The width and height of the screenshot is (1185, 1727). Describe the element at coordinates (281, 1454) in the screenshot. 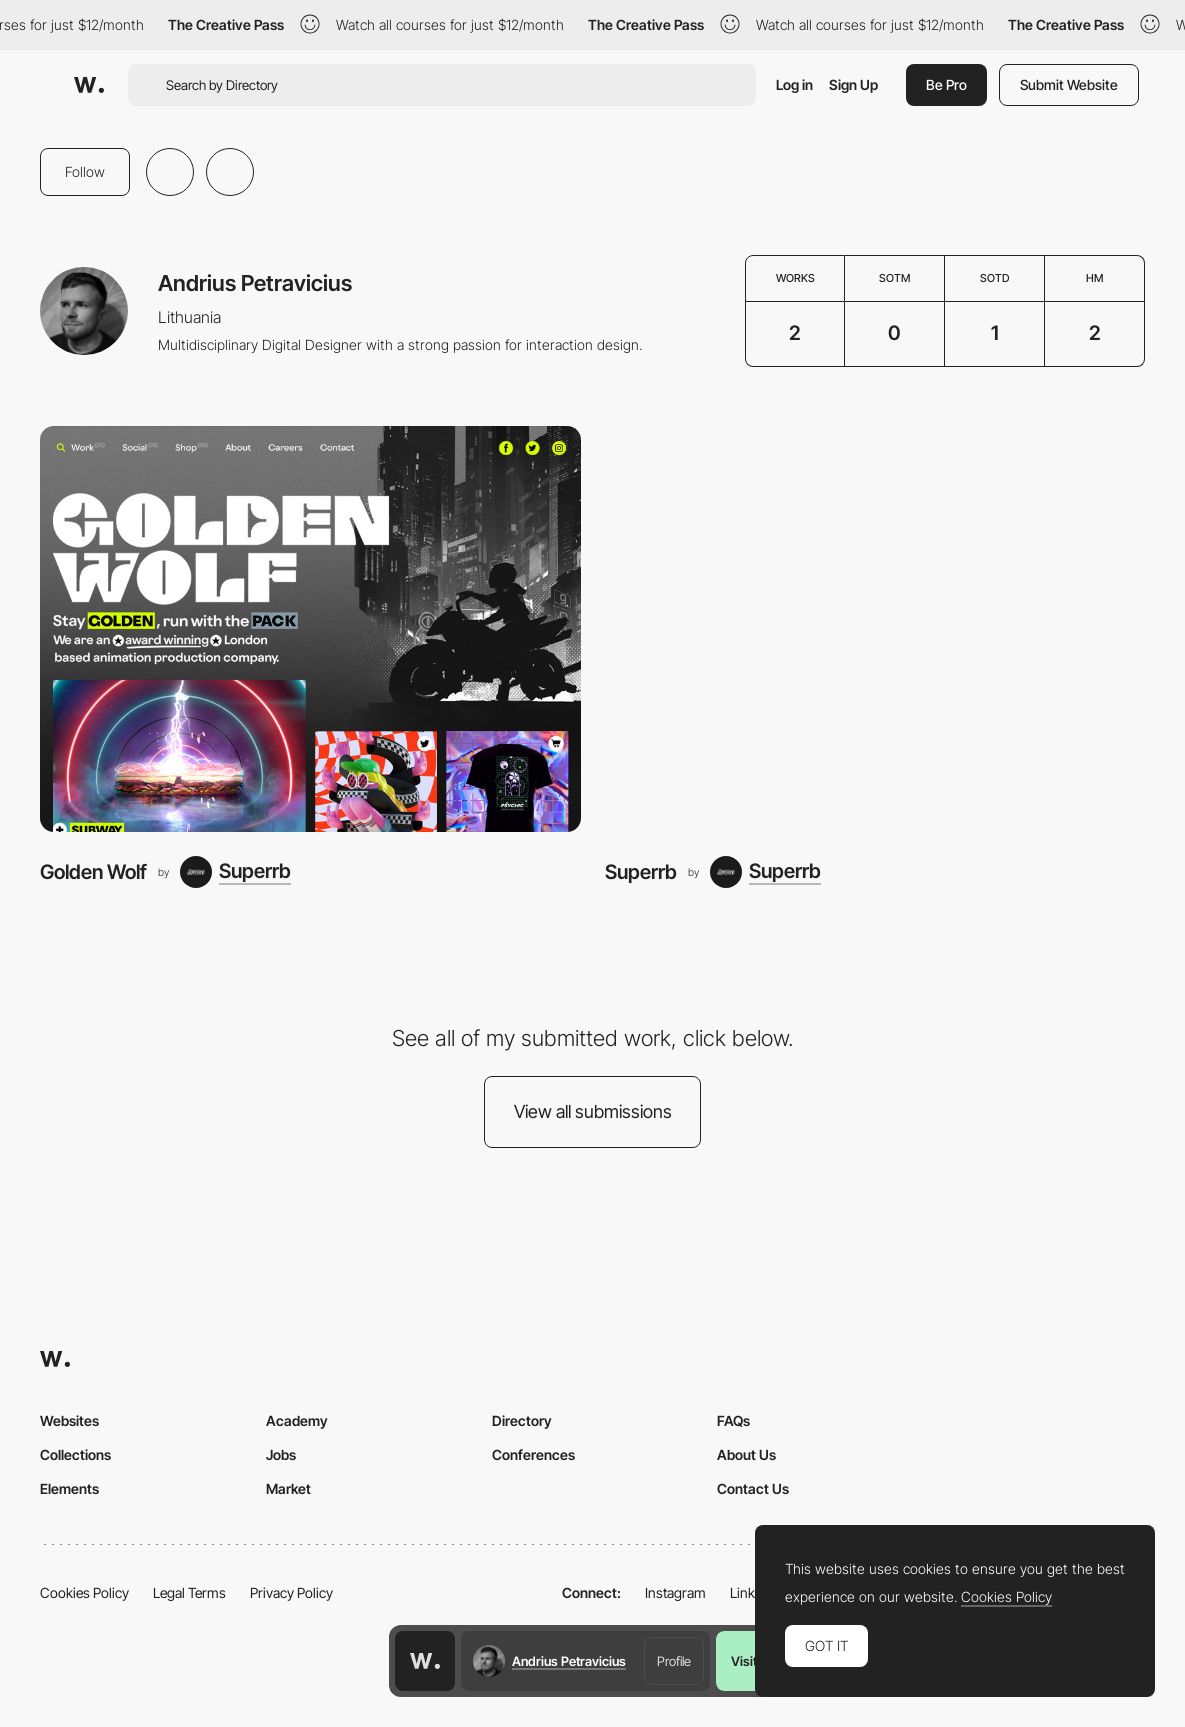

I see `Jobs` at that location.